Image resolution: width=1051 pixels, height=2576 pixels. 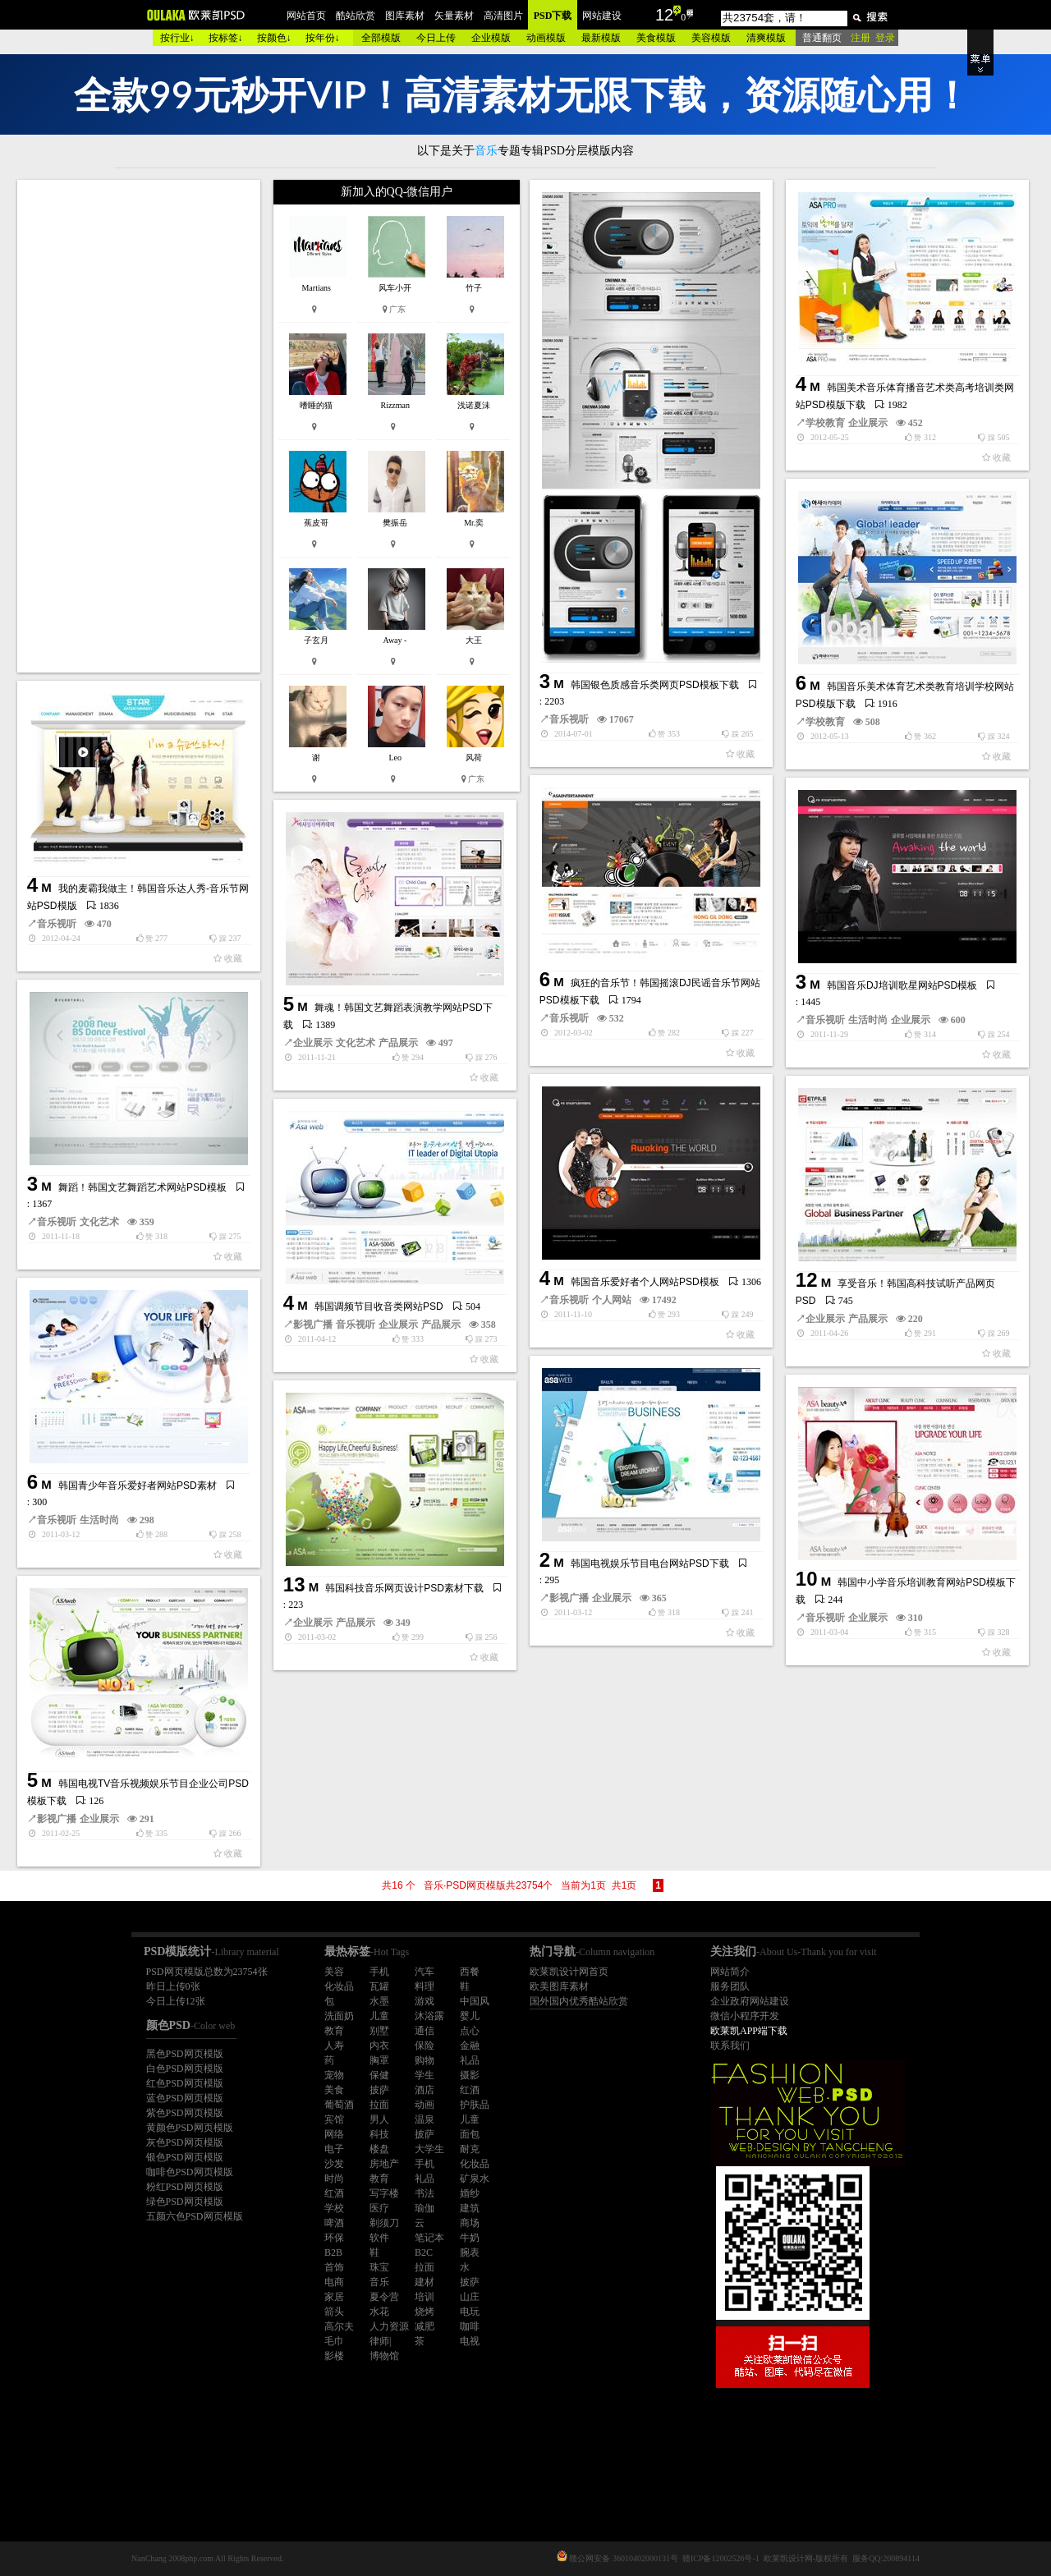 I want to click on 笔记本, so click(x=429, y=2237).